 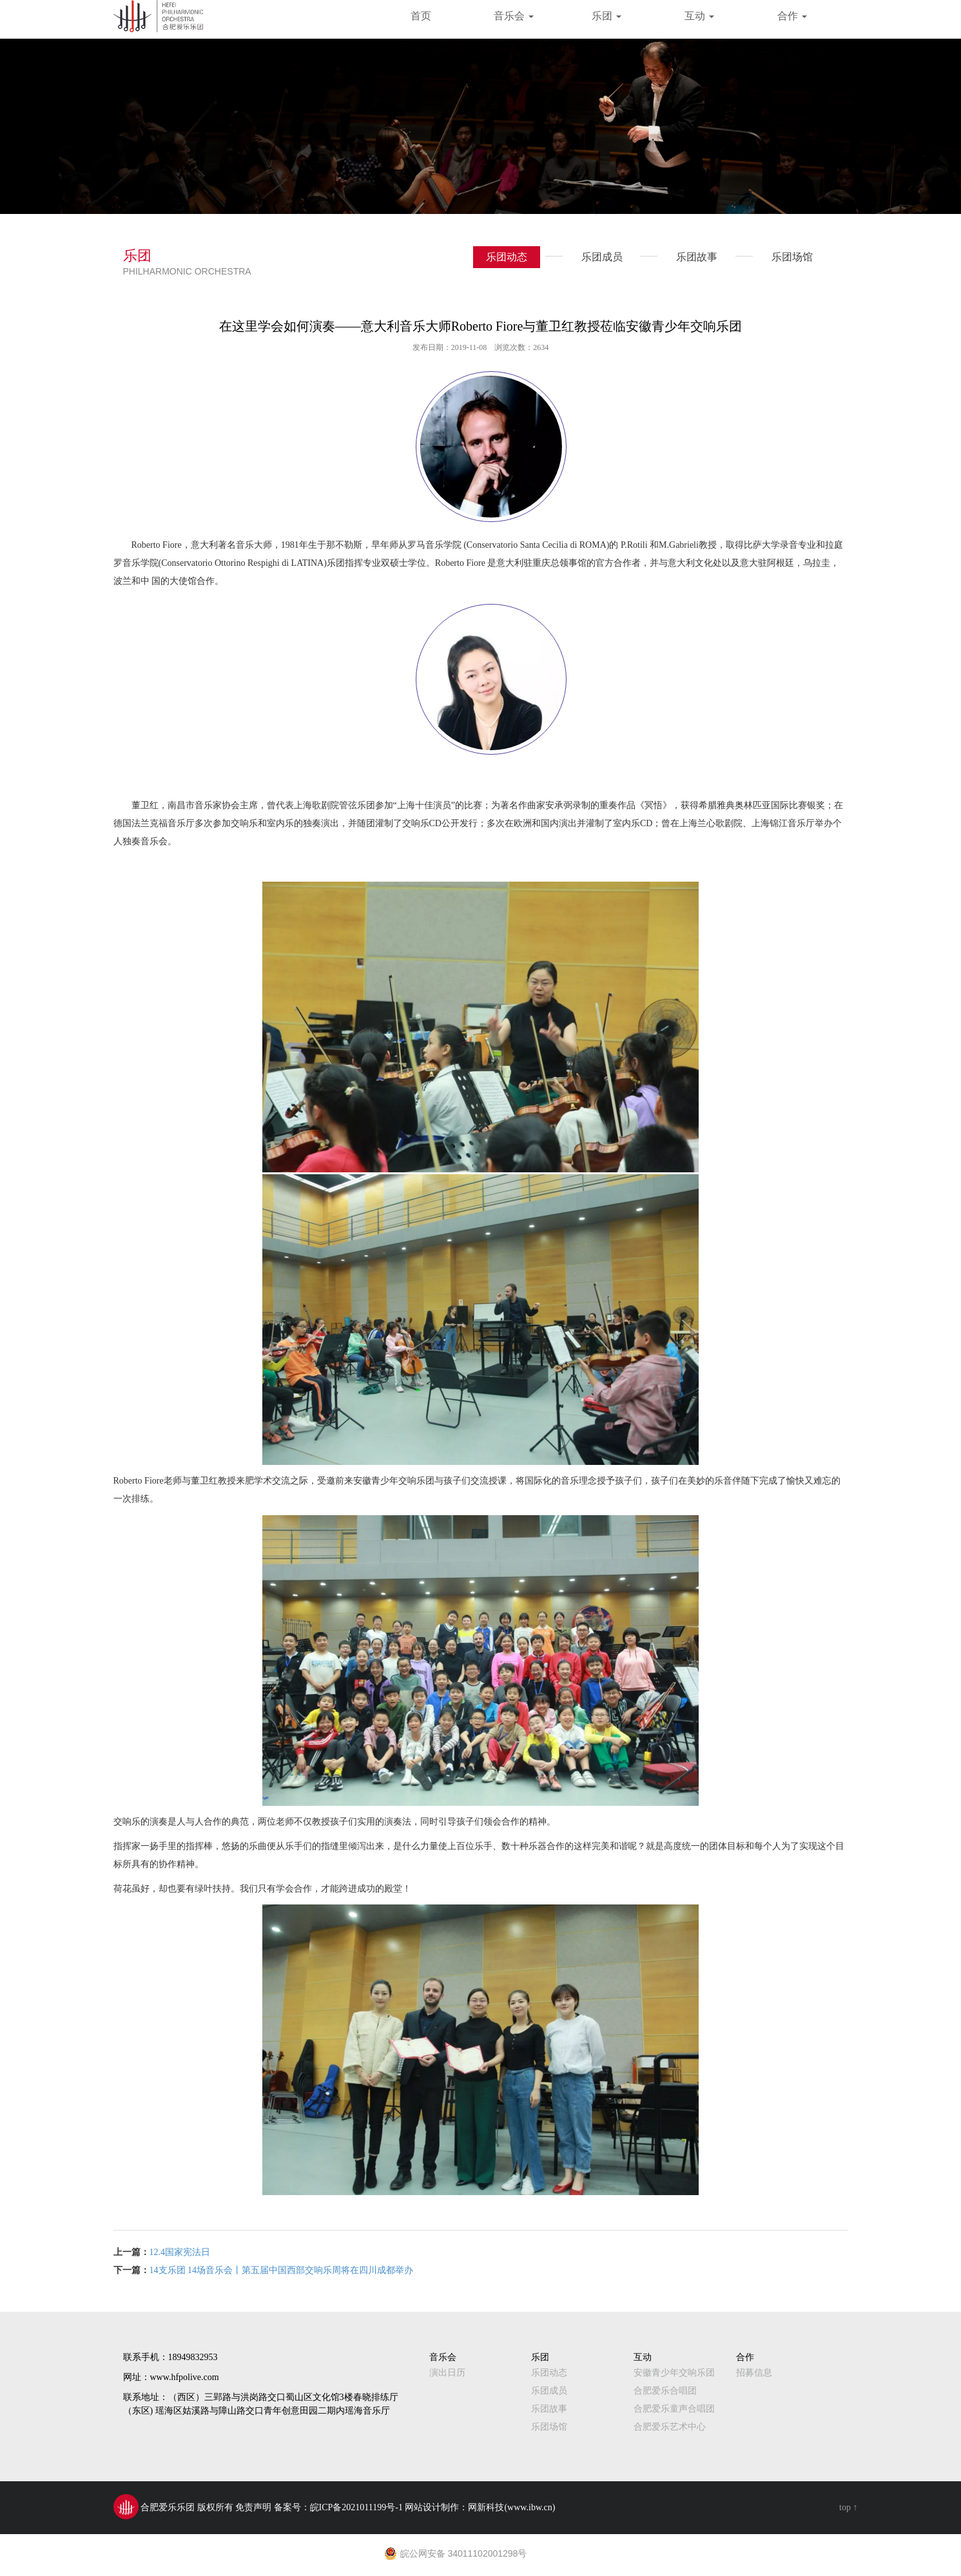 I want to click on 皖ICP备2021011199号-1, so click(x=356, y=2507).